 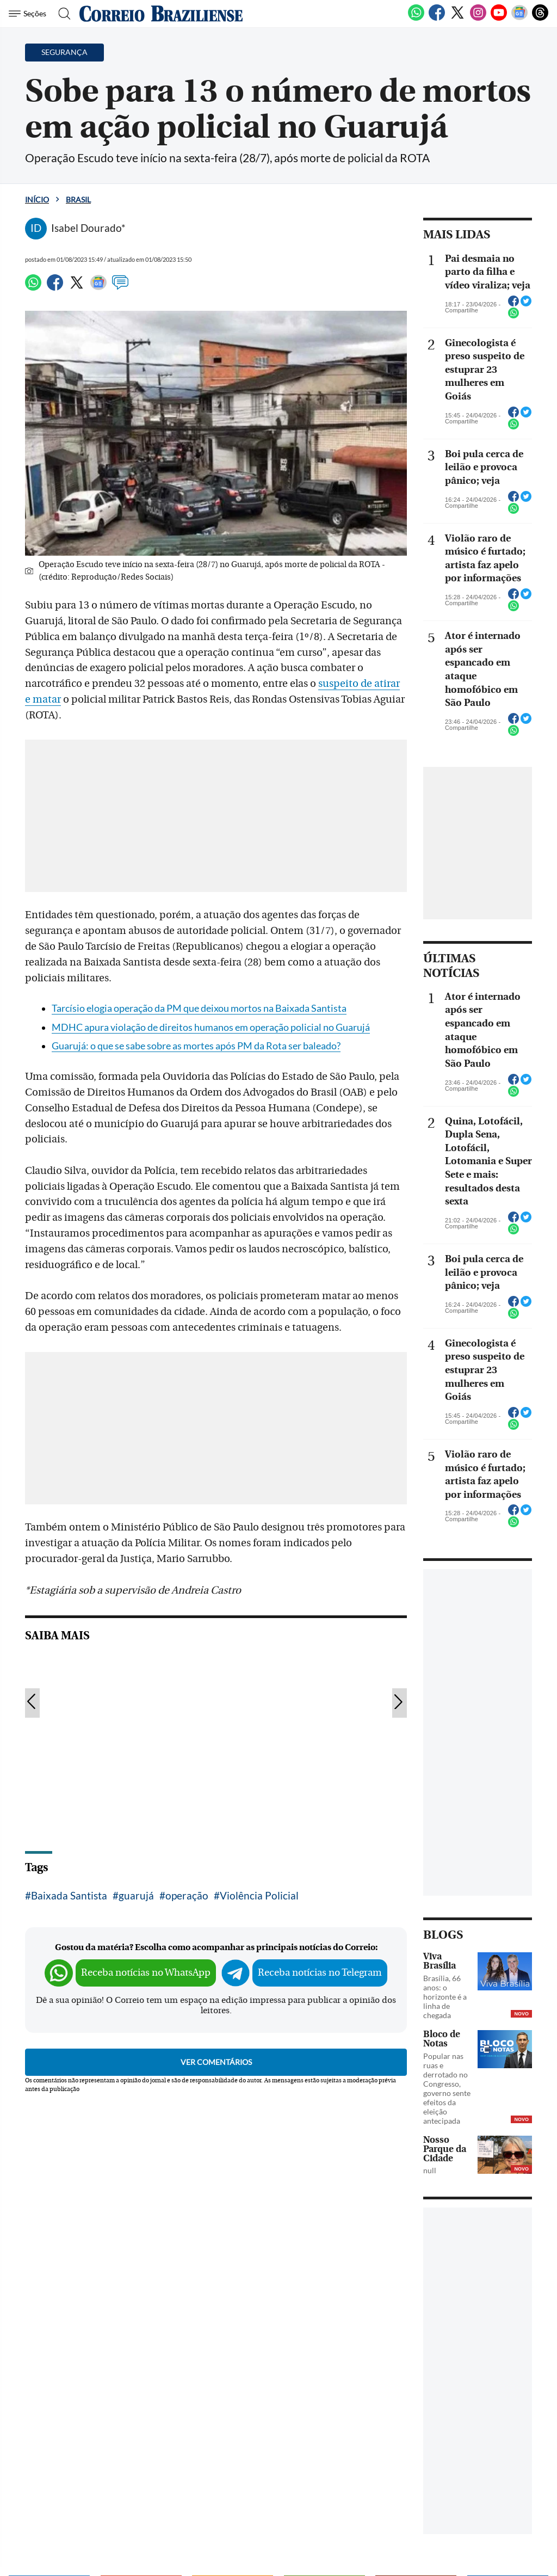 I want to click on Brasil, so click(x=78, y=199).